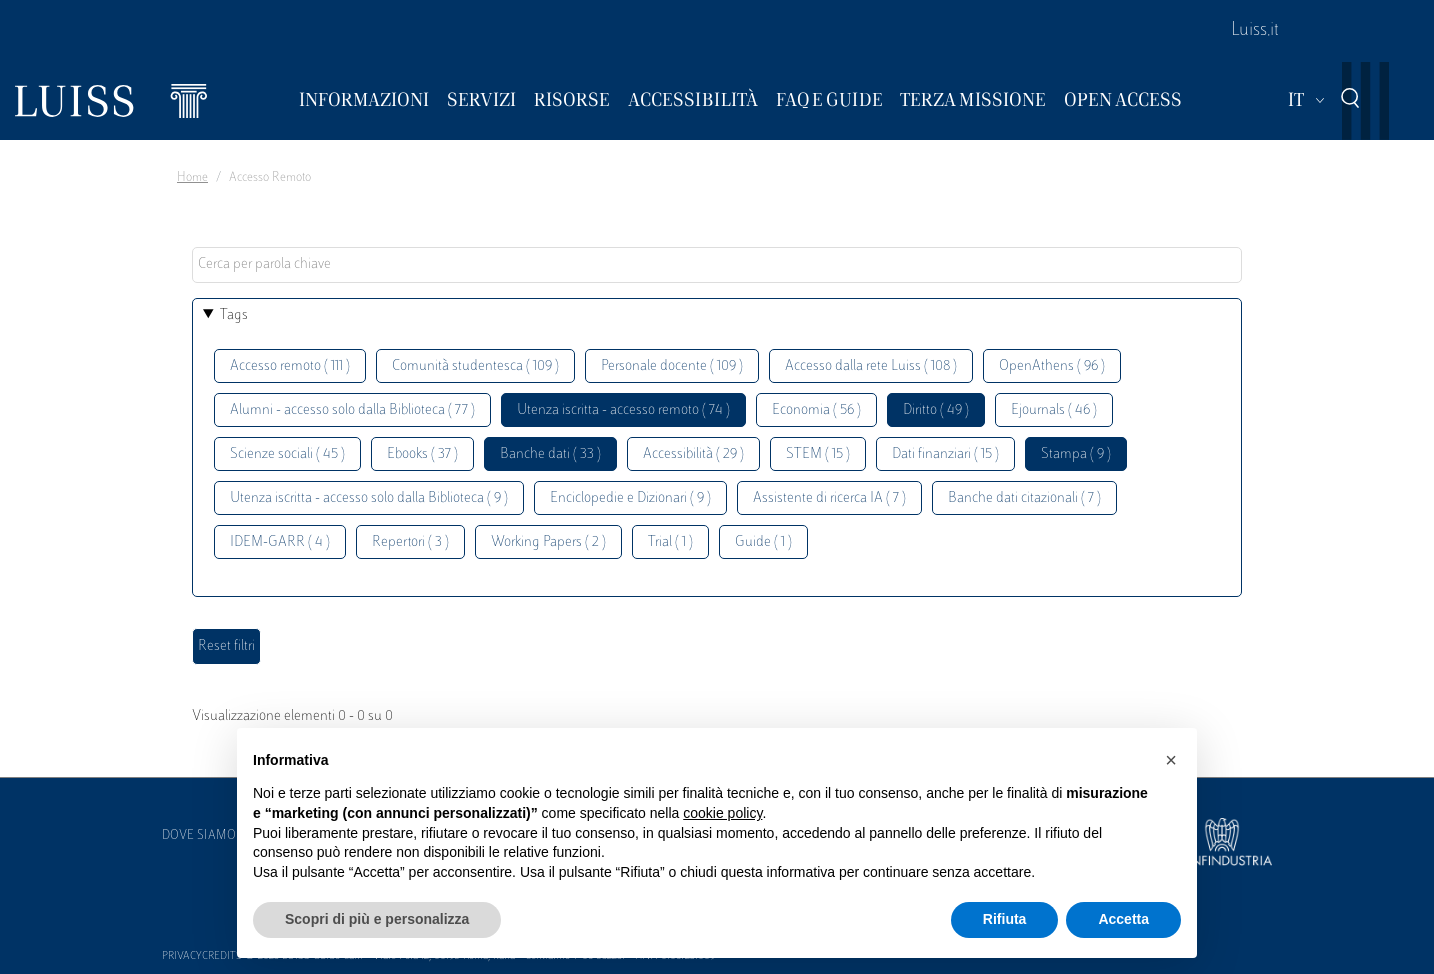  Describe the element at coordinates (670, 542) in the screenshot. I see `Trial ( 1 )` at that location.